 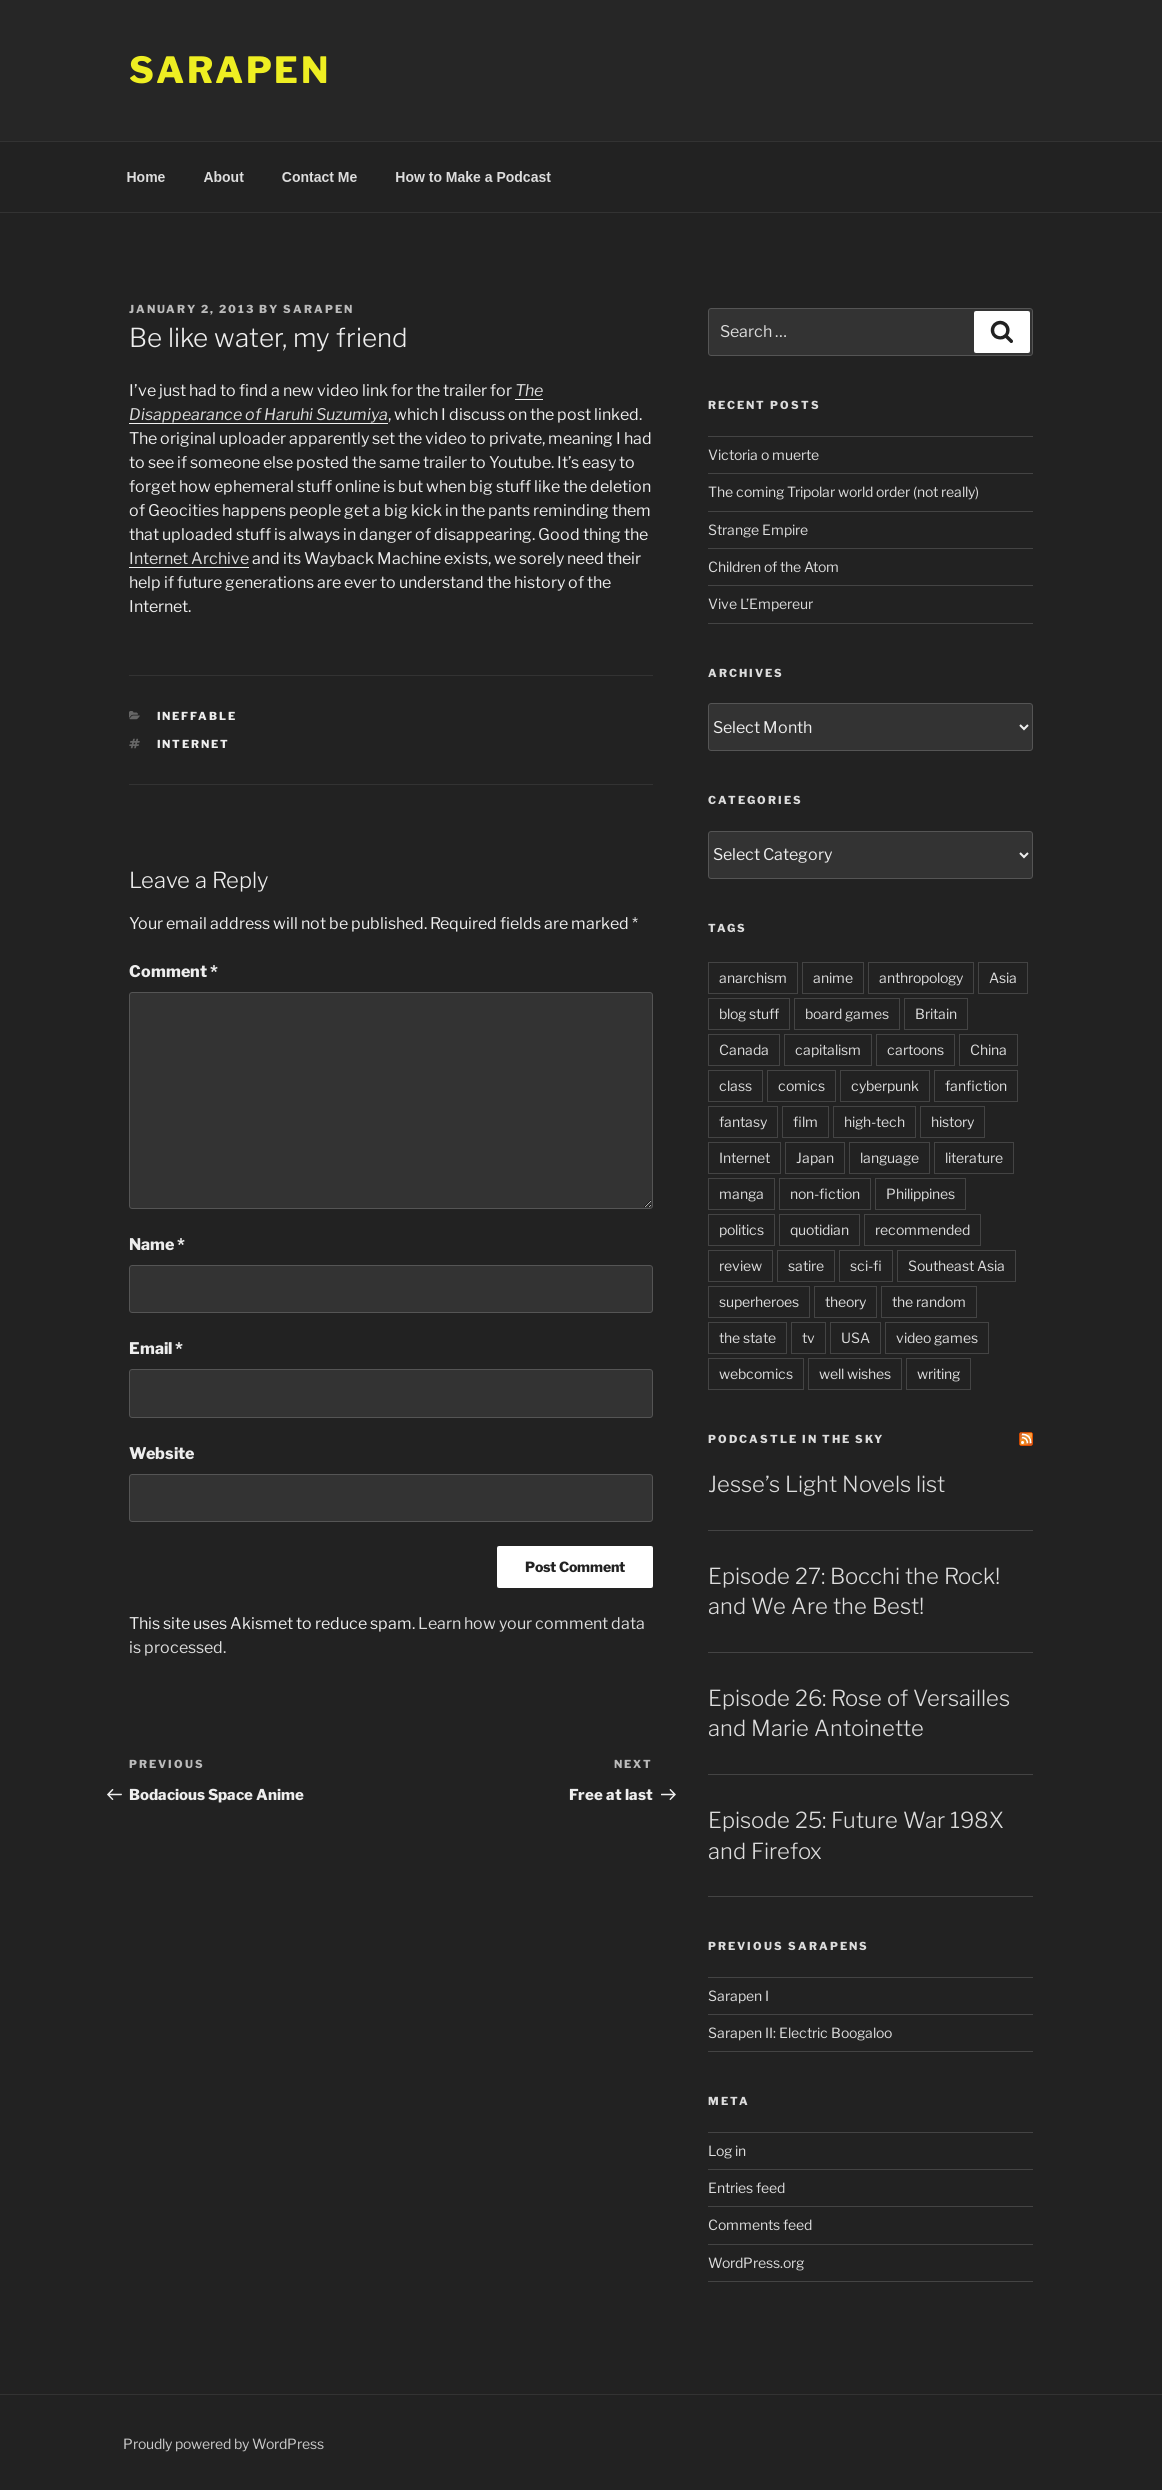 I want to click on sci-fi, so click(x=866, y=1265).